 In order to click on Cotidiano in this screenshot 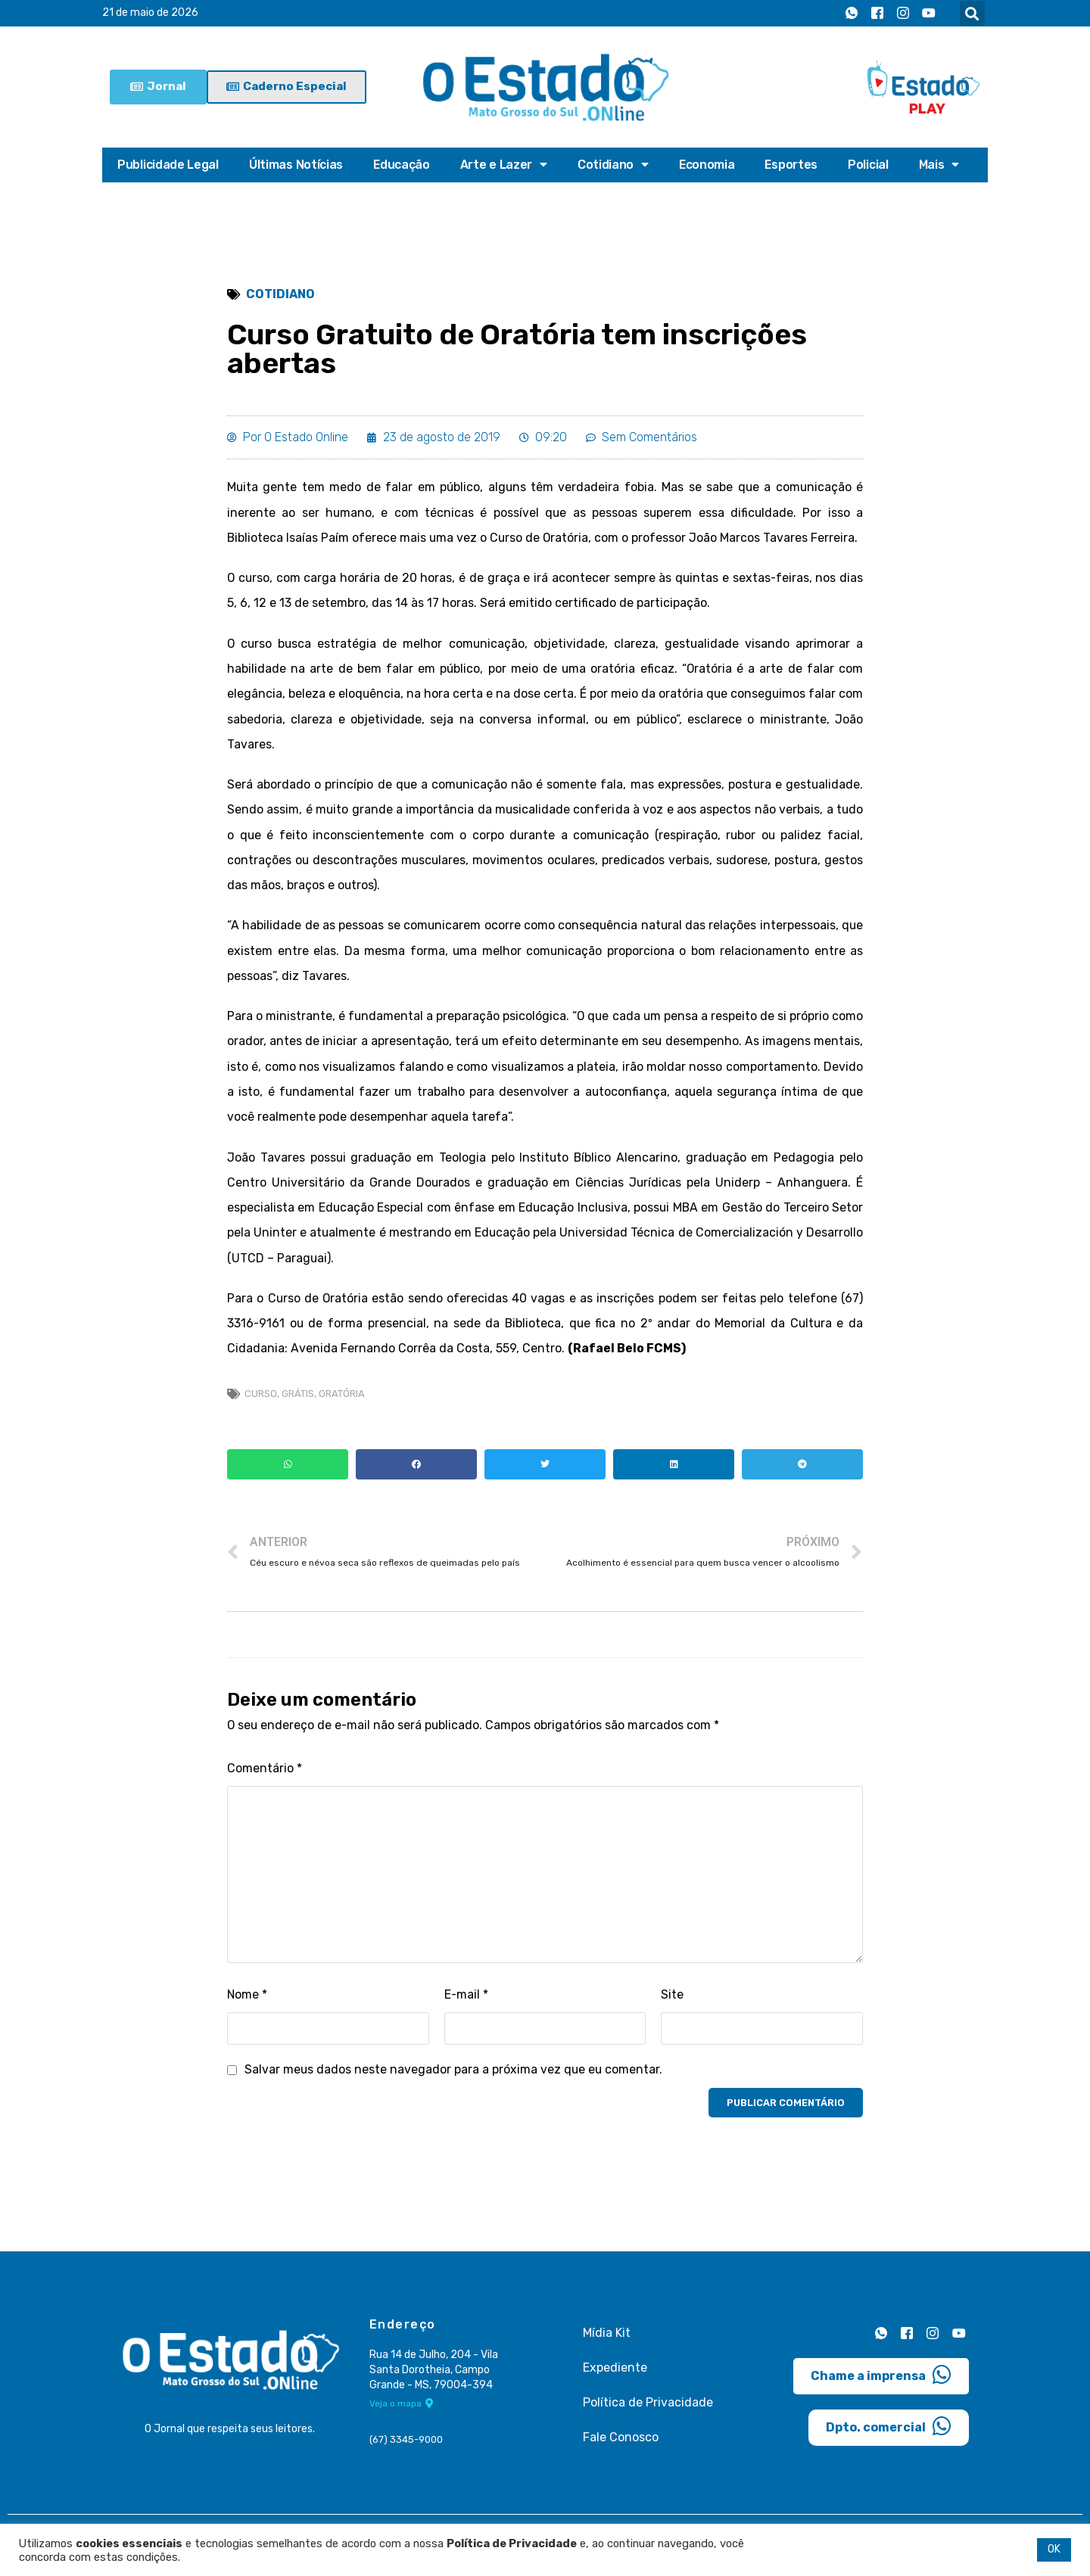, I will do `click(613, 165)`.